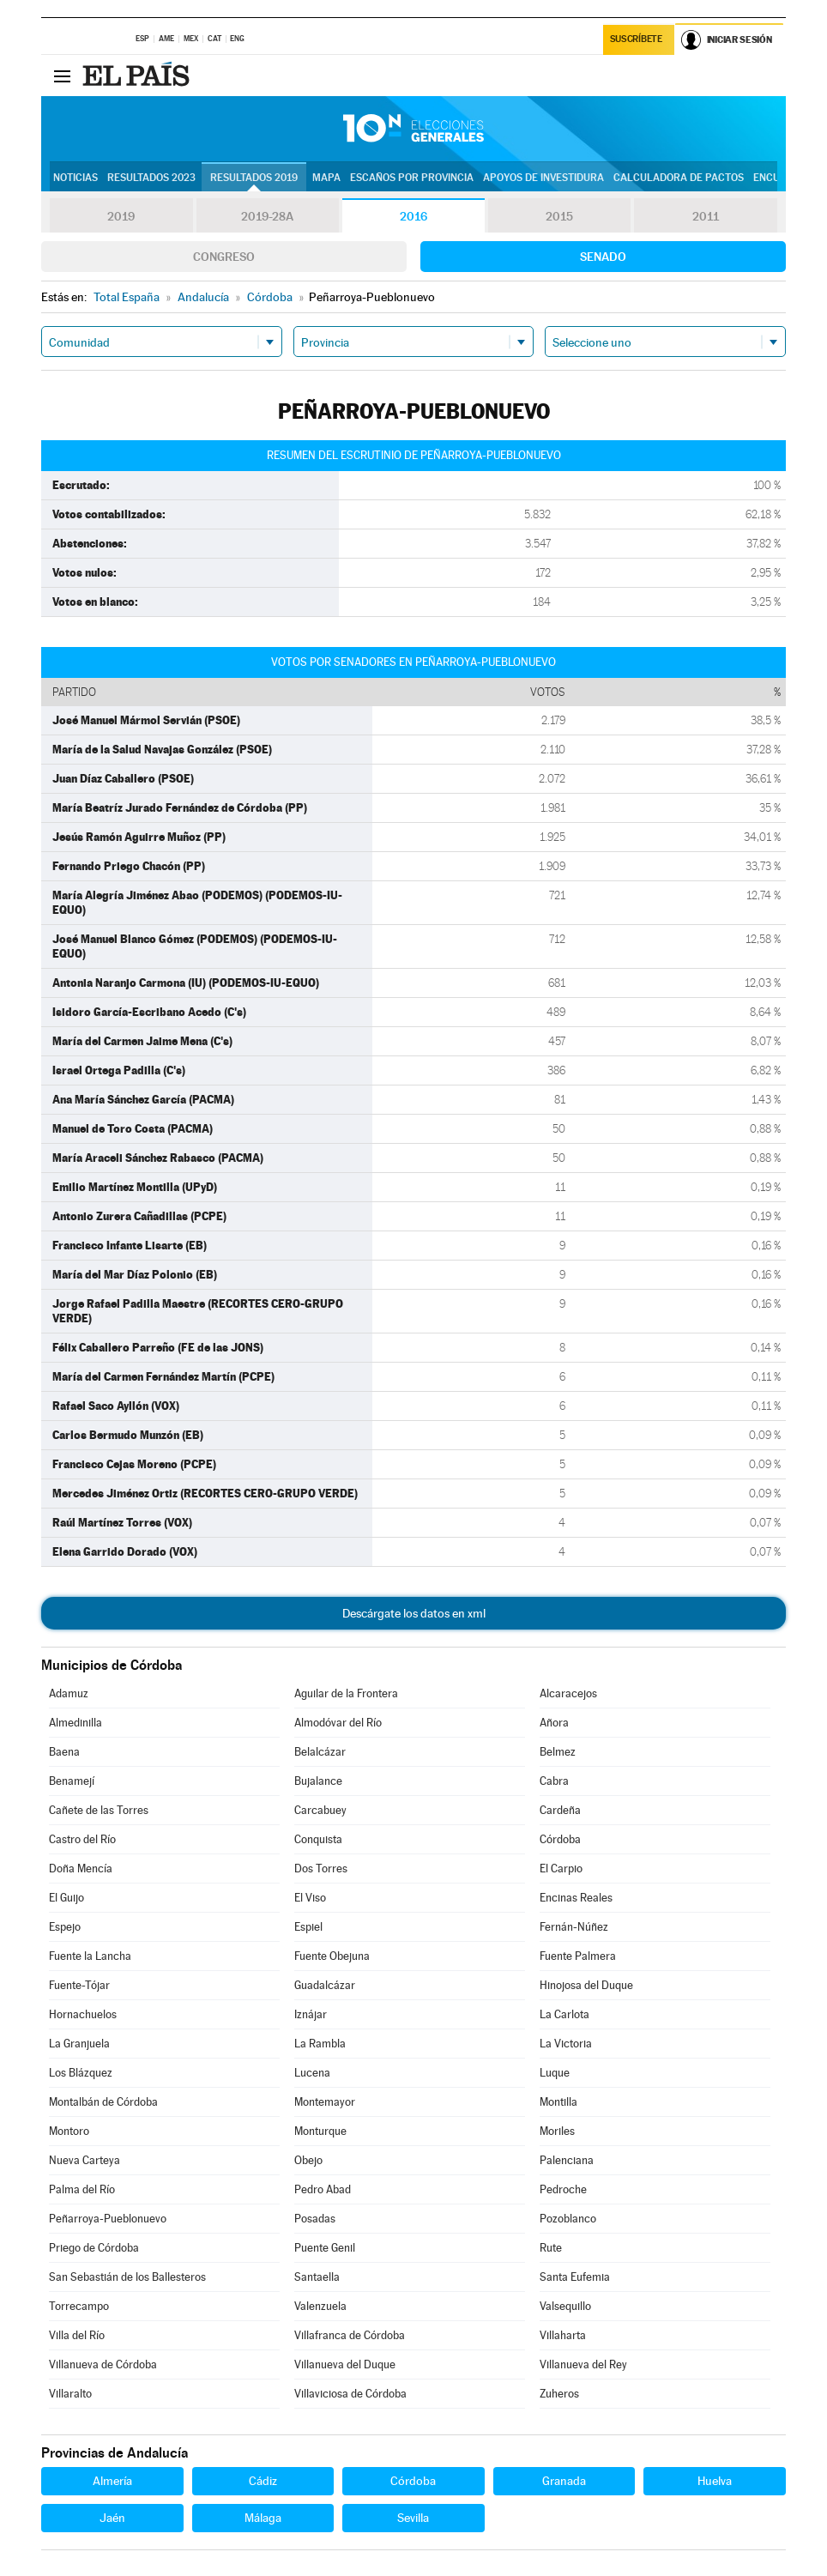 The width and height of the screenshot is (827, 2576). Describe the element at coordinates (551, 2247) in the screenshot. I see `Rute` at that location.